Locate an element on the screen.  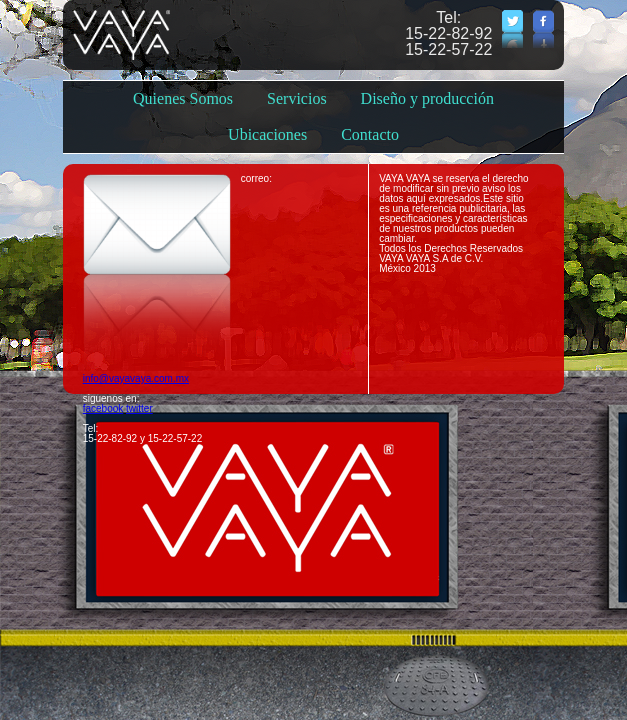
Quienes Somos is located at coordinates (183, 98).